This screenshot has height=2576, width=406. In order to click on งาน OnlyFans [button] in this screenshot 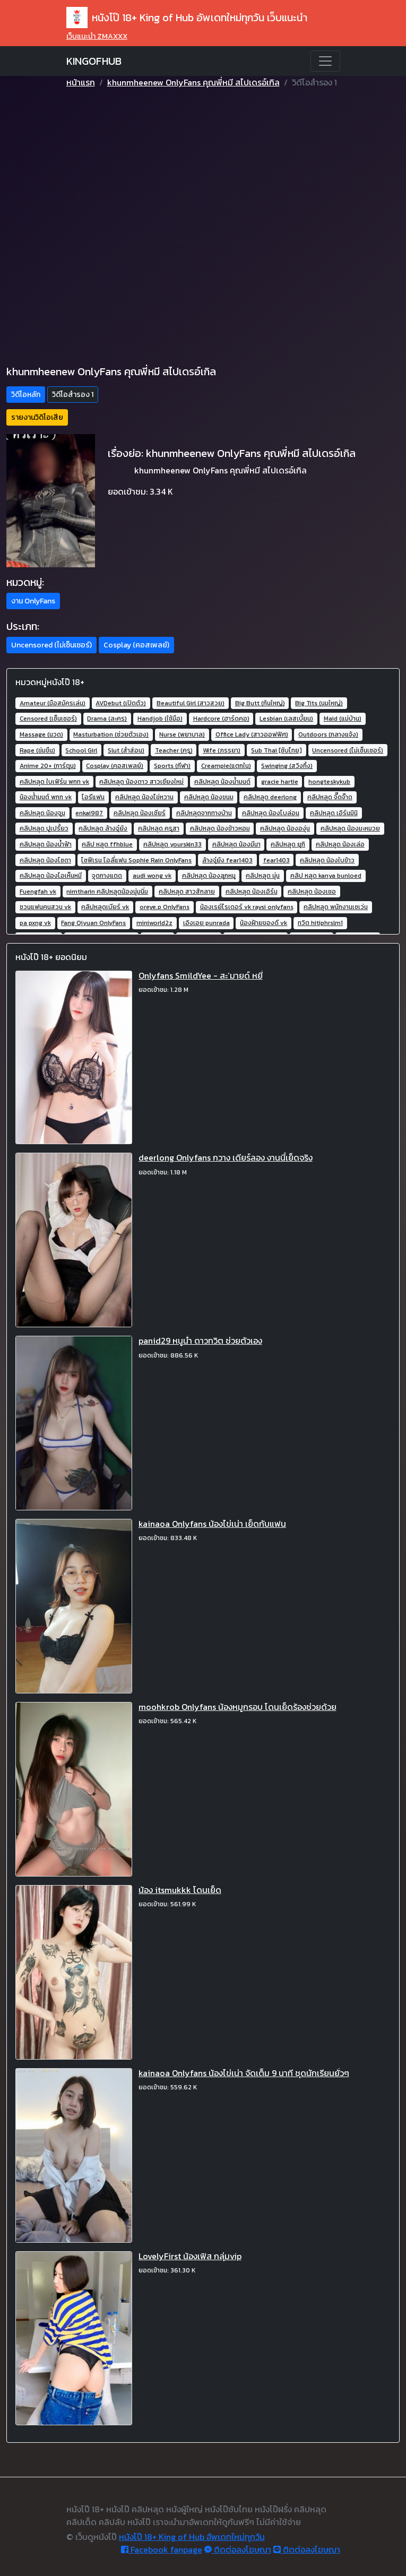, I will do `click(33, 601)`.